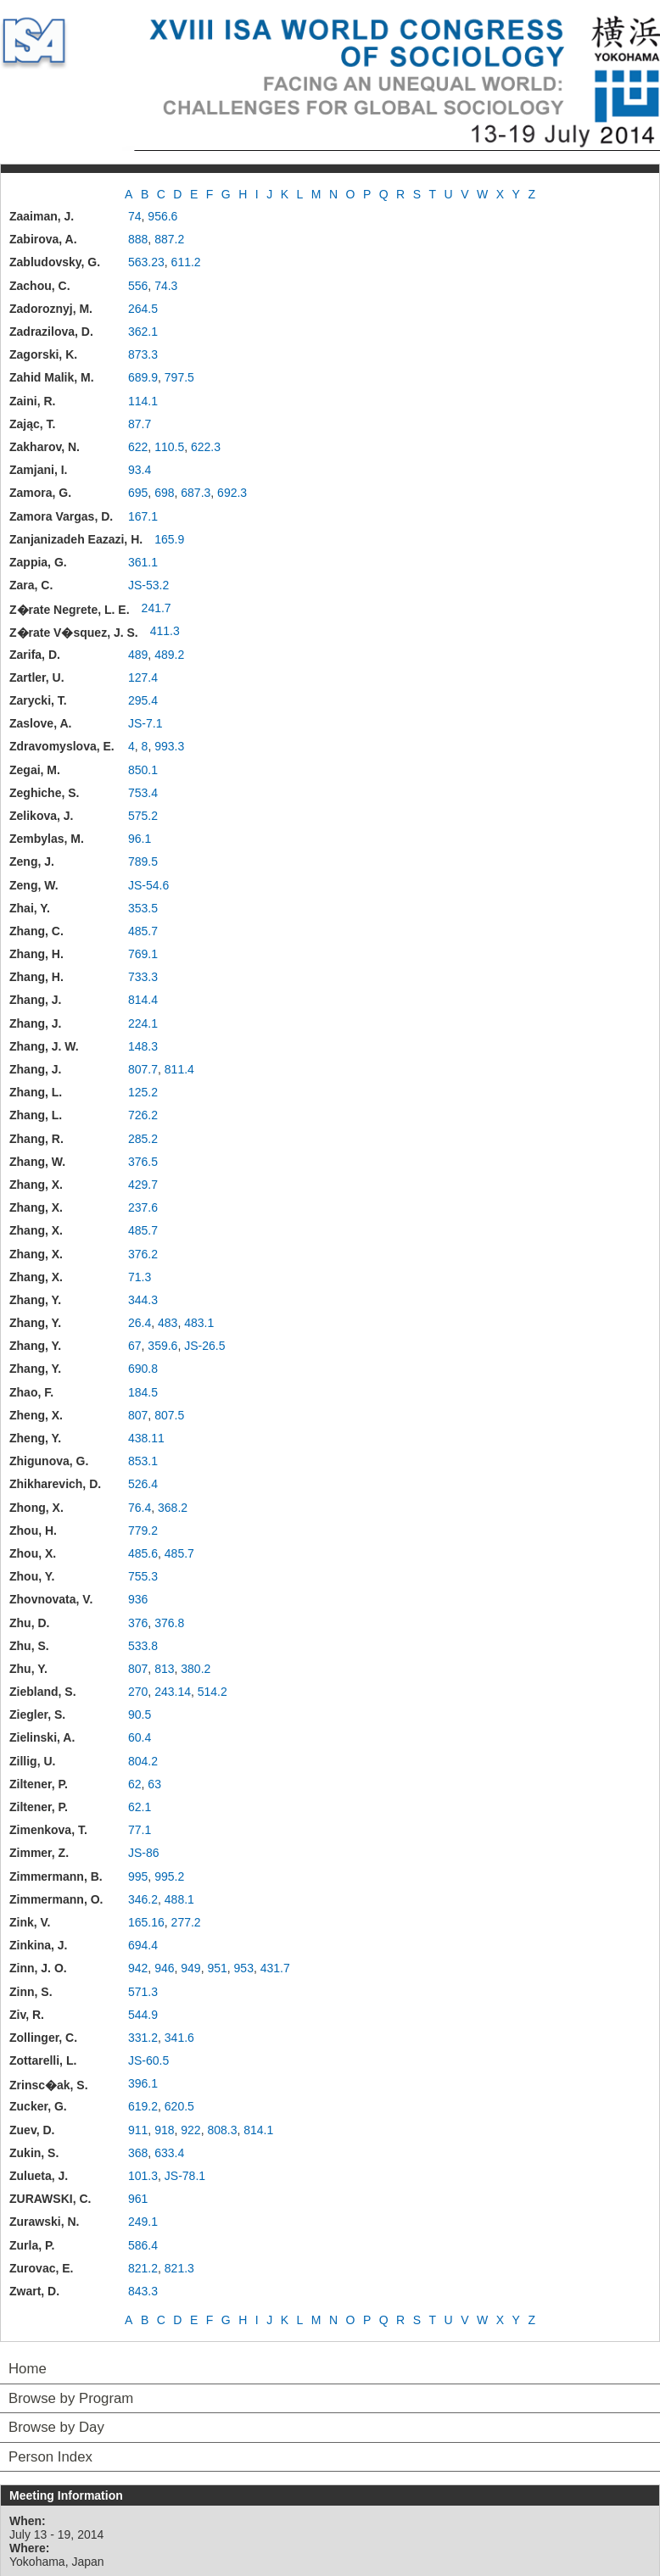  I want to click on 951, so click(217, 1968).